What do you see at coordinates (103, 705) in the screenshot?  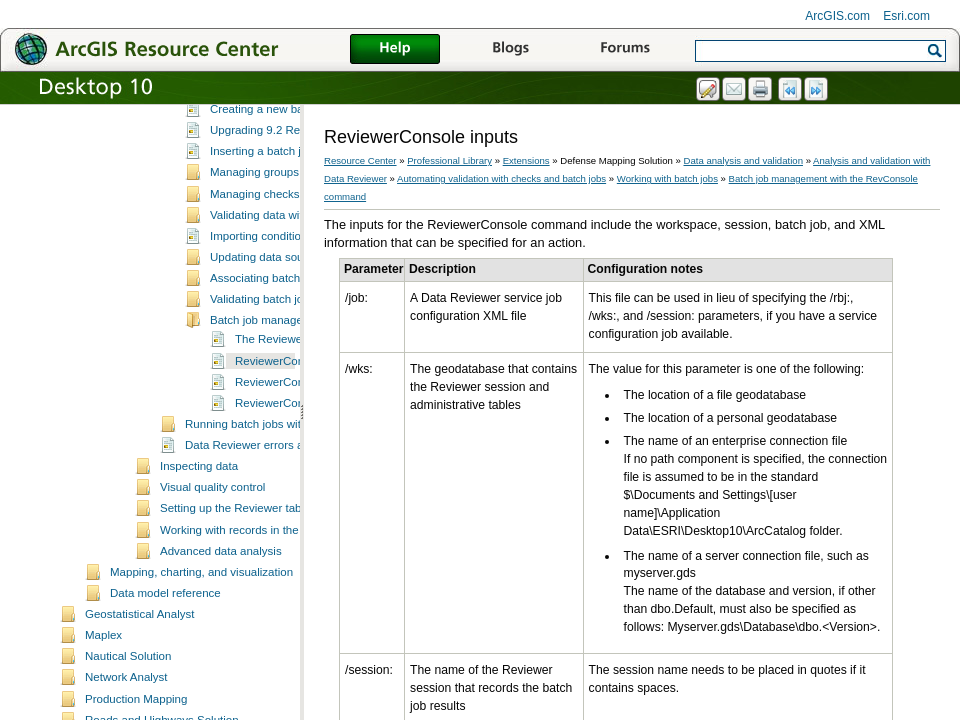 I see `Maplex` at bounding box center [103, 705].